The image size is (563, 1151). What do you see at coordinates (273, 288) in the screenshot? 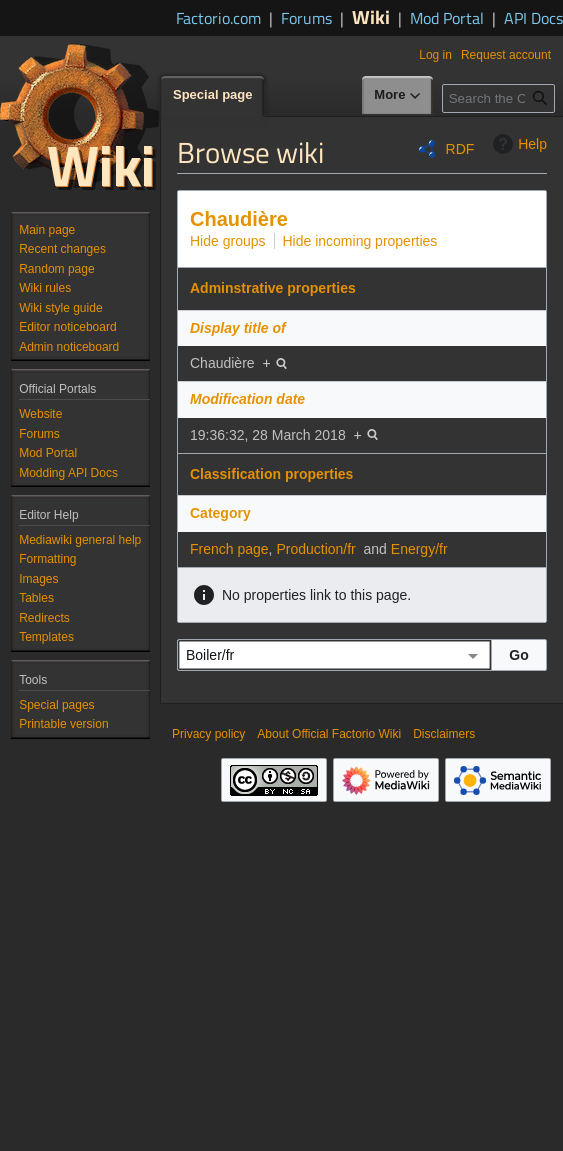
I see `Adminstrative properties` at bounding box center [273, 288].